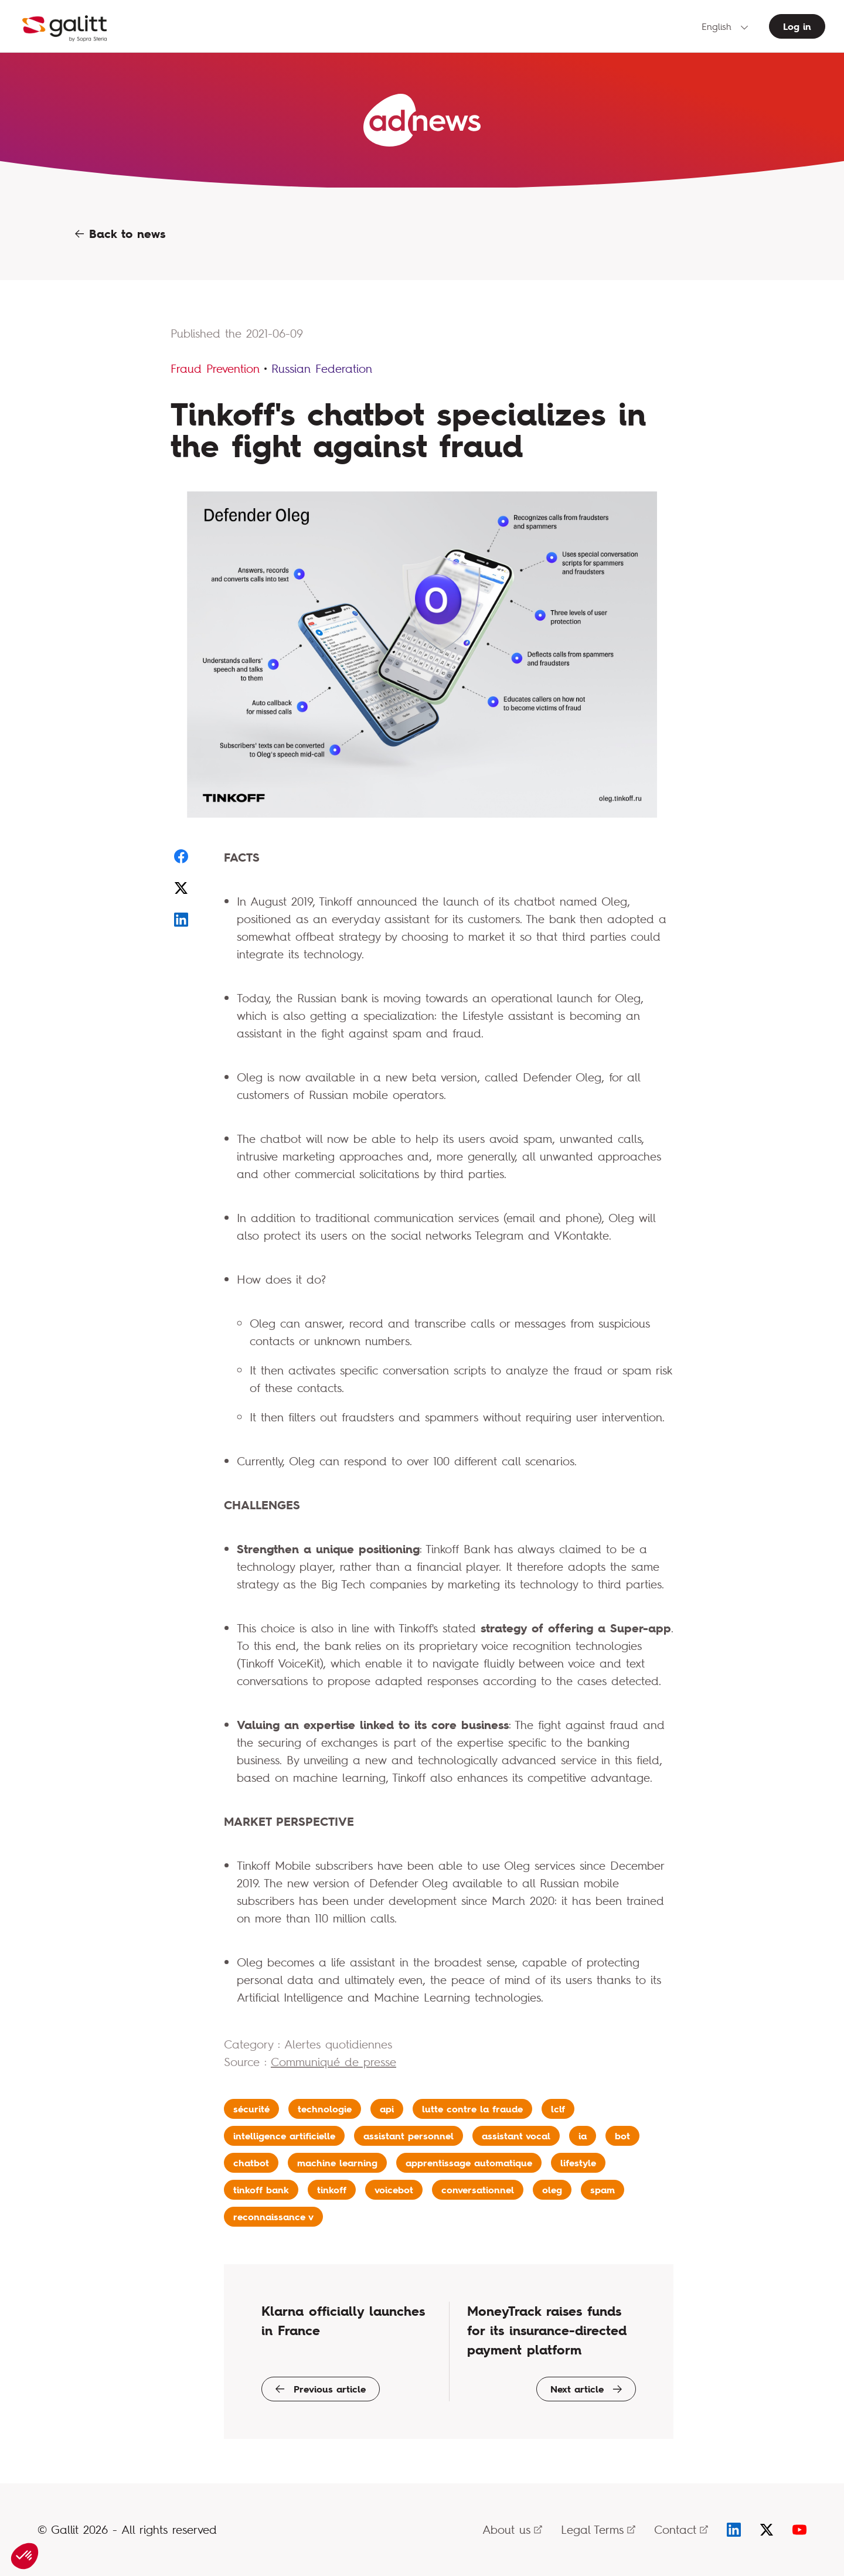  Describe the element at coordinates (552, 2189) in the screenshot. I see `oleg` at that location.